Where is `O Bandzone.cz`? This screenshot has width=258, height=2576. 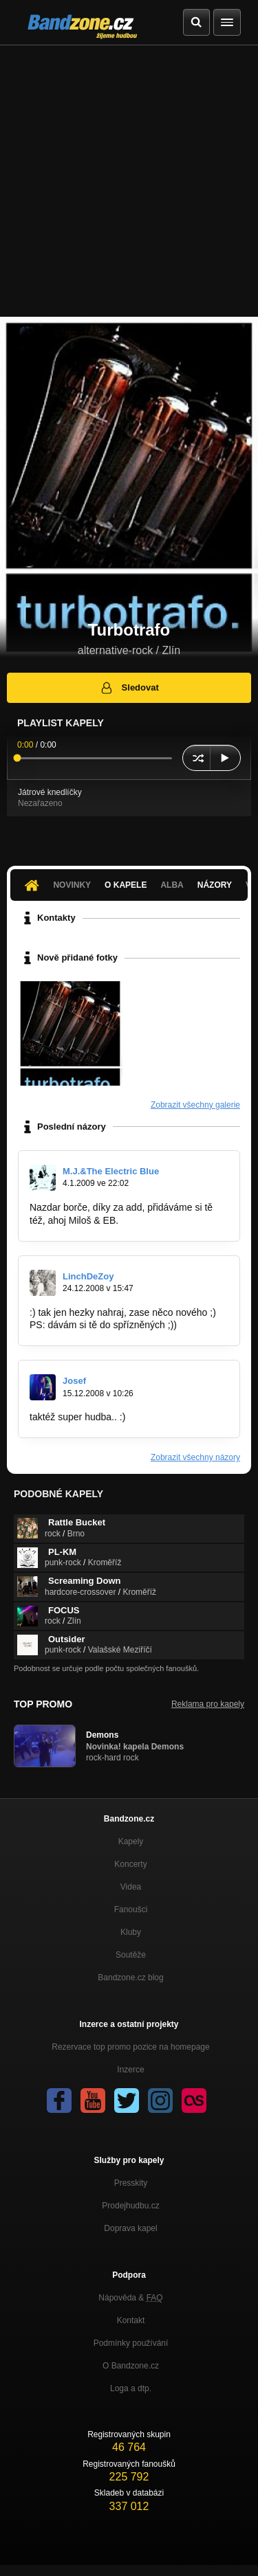
O Bandzone.cz is located at coordinates (131, 2366).